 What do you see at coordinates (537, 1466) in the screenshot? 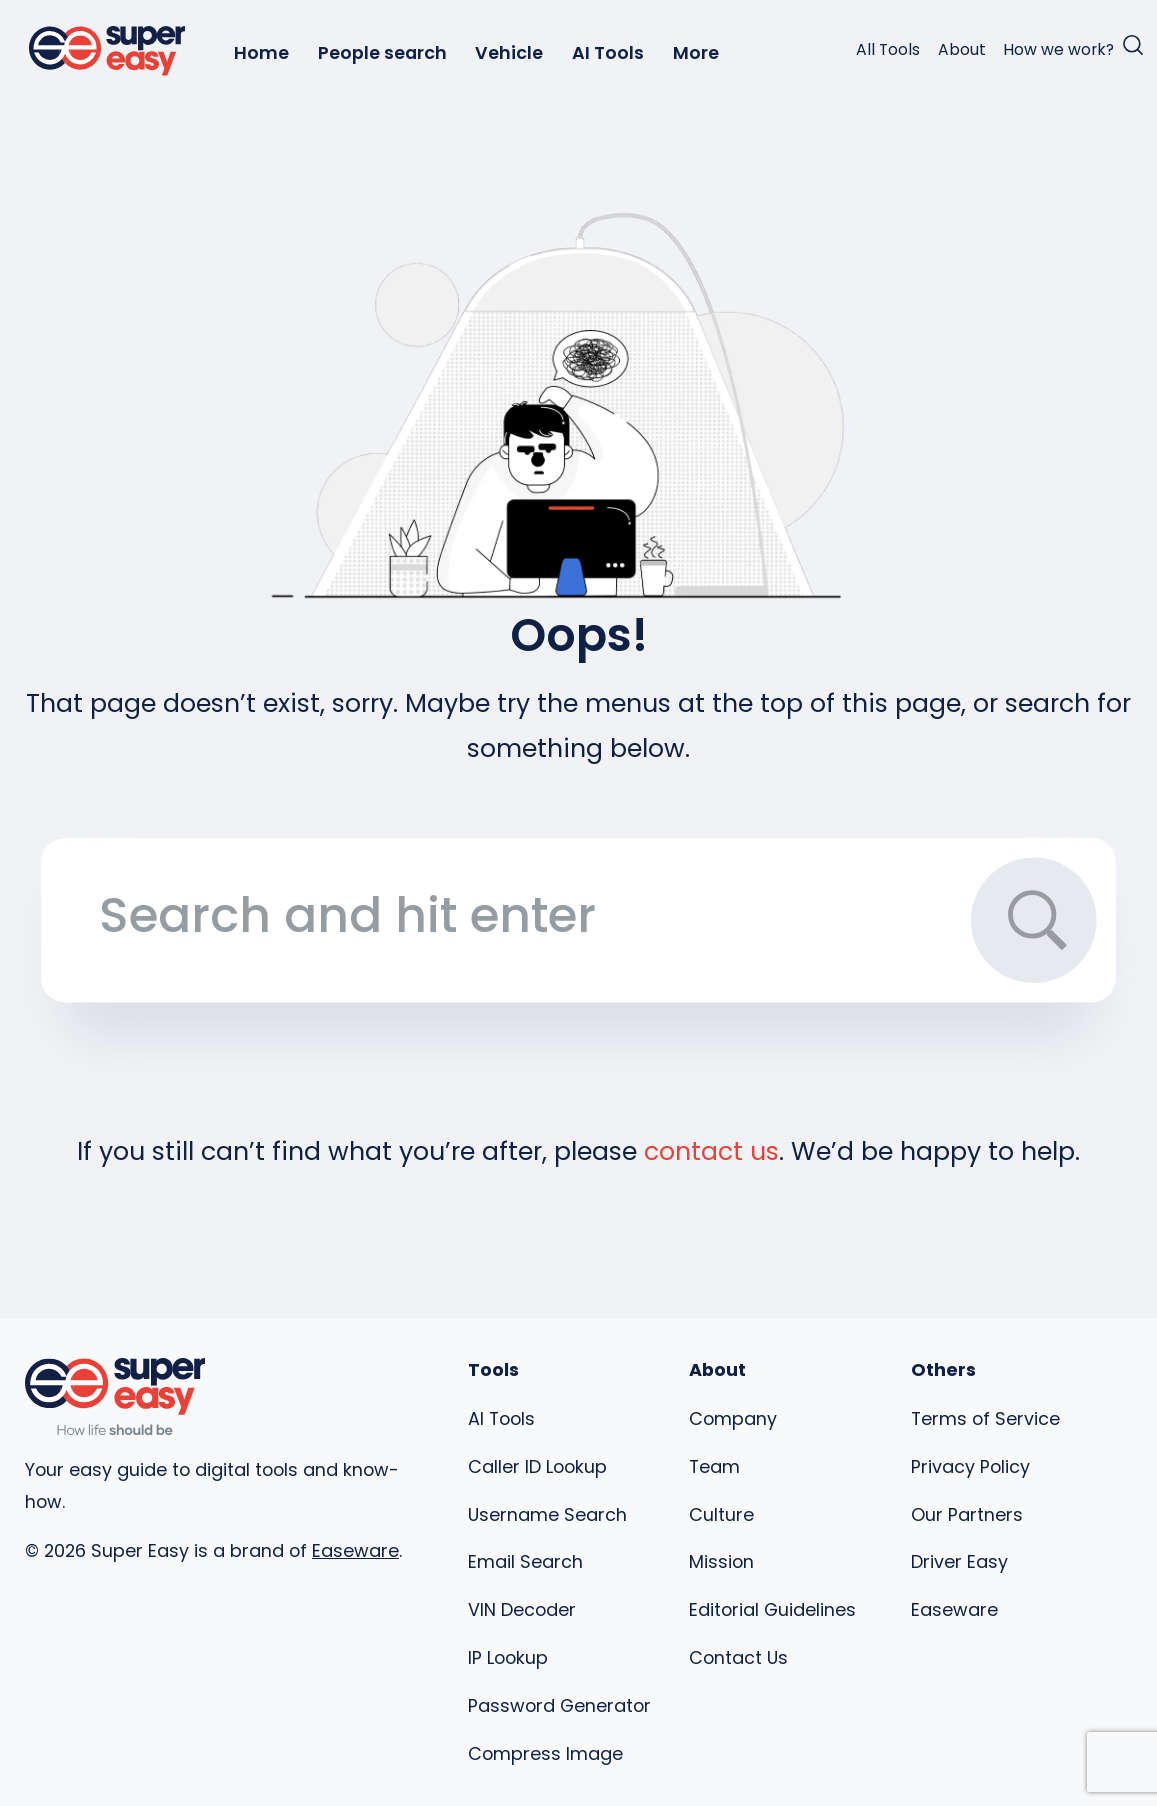
I see `Caller ID Lookup` at bounding box center [537, 1466].